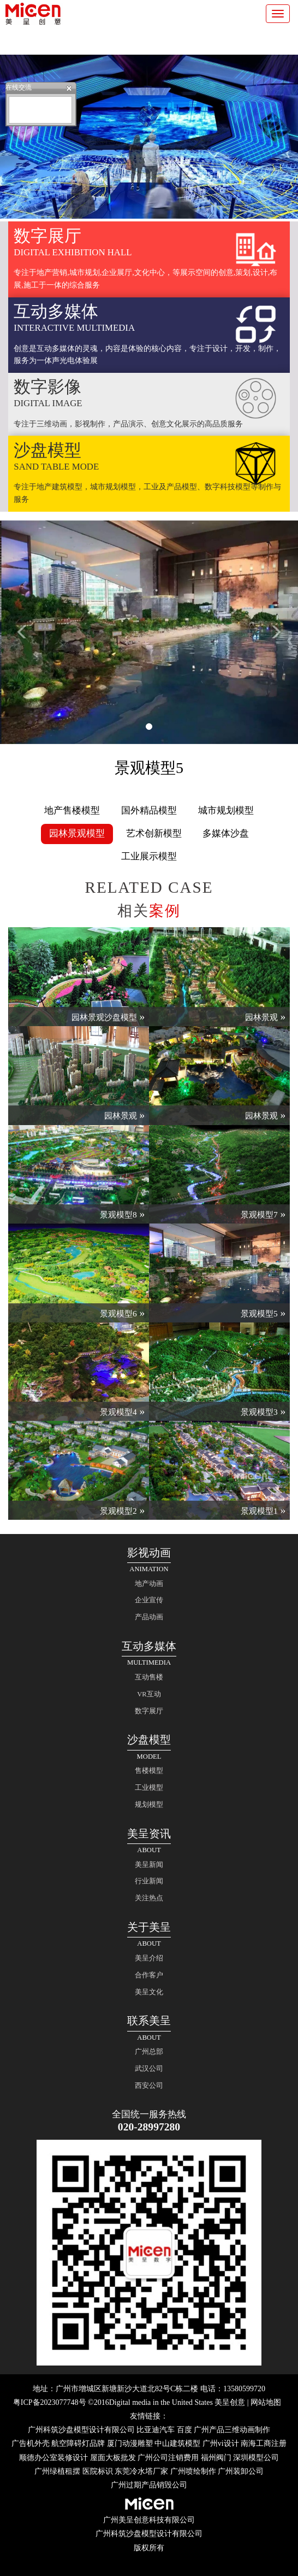  What do you see at coordinates (256, 2458) in the screenshot?
I see `深圳模型公司` at bounding box center [256, 2458].